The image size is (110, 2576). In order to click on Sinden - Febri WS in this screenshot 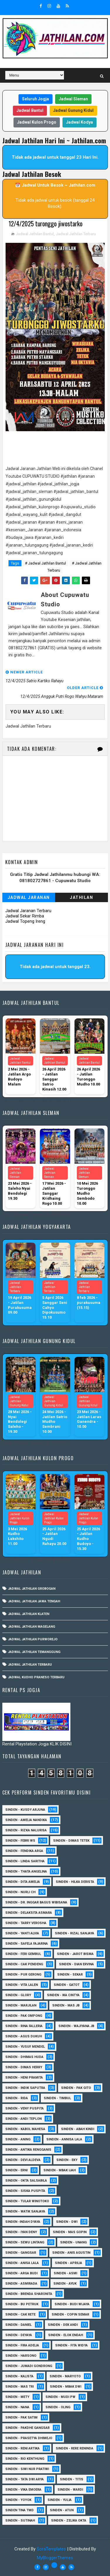, I will do `click(20, 1841)`.